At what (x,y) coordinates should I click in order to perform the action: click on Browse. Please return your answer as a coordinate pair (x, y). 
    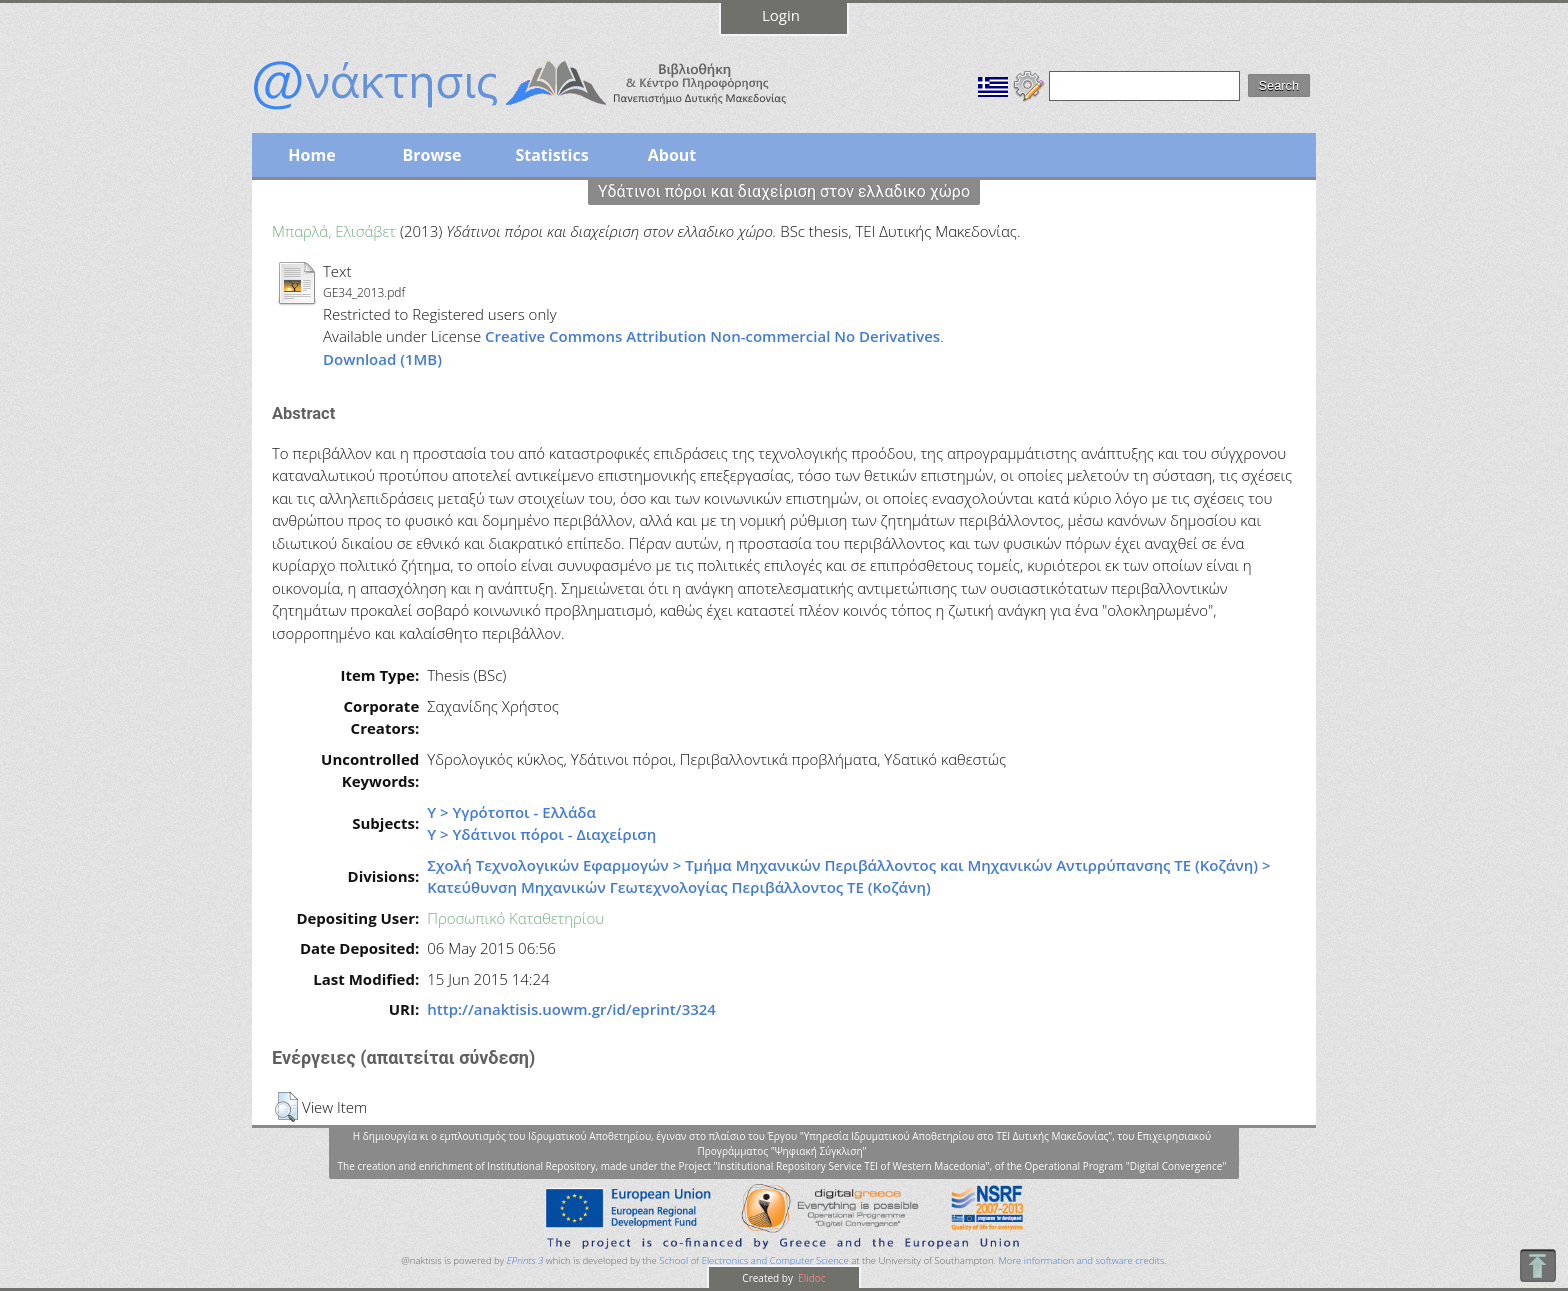
    Looking at the image, I should click on (431, 155).